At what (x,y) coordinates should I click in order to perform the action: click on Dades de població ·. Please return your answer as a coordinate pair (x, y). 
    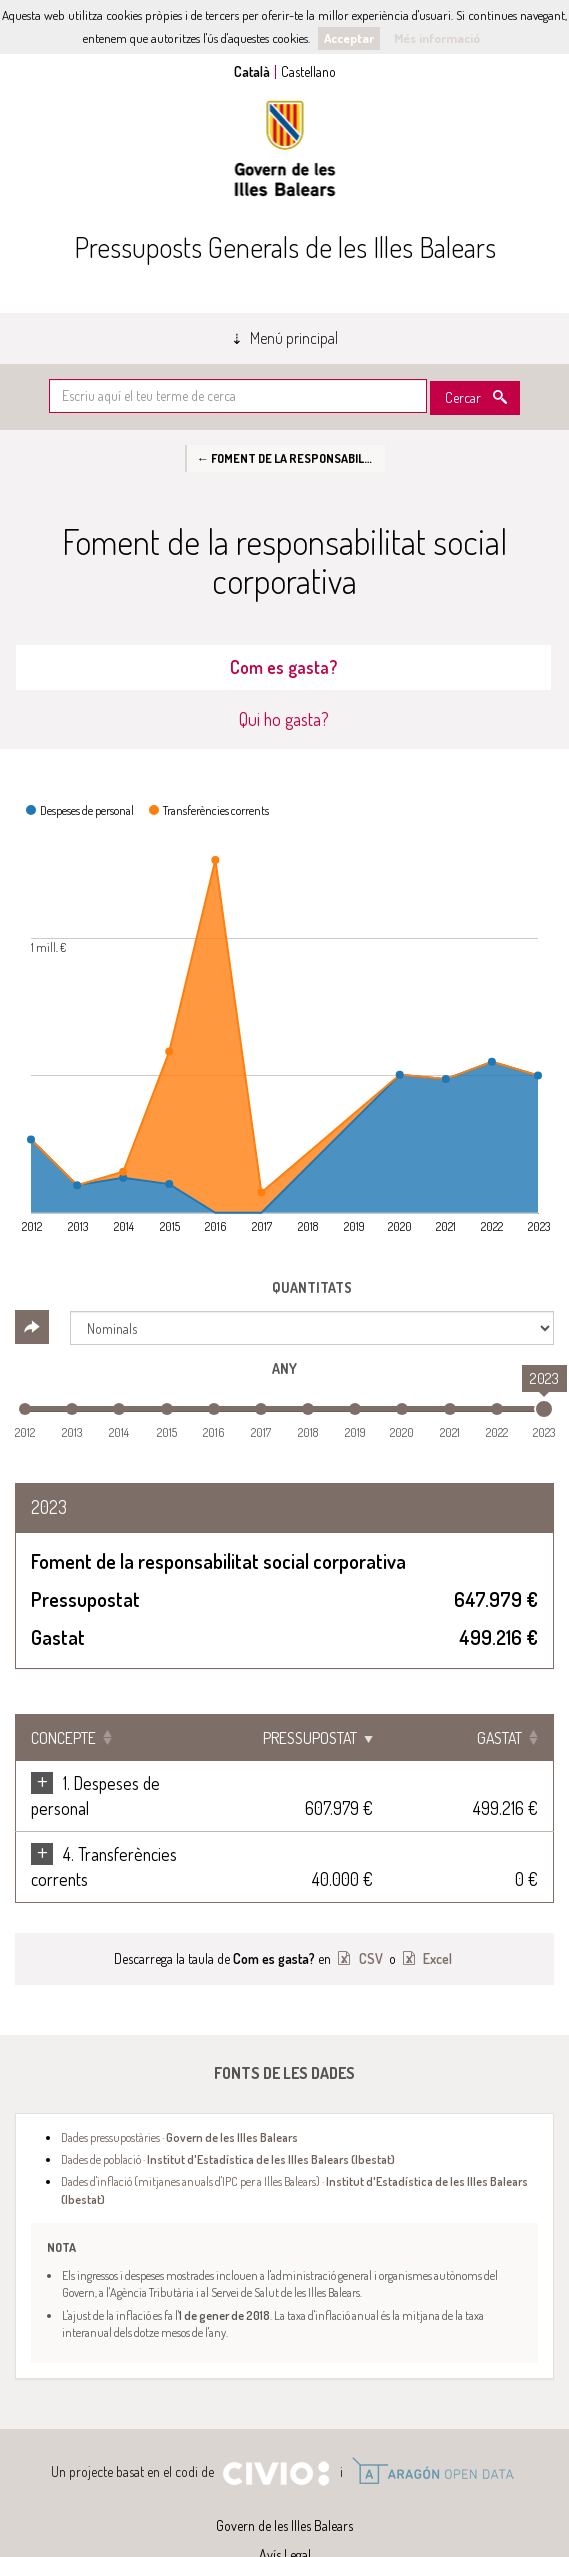
    Looking at the image, I should click on (228, 2109).